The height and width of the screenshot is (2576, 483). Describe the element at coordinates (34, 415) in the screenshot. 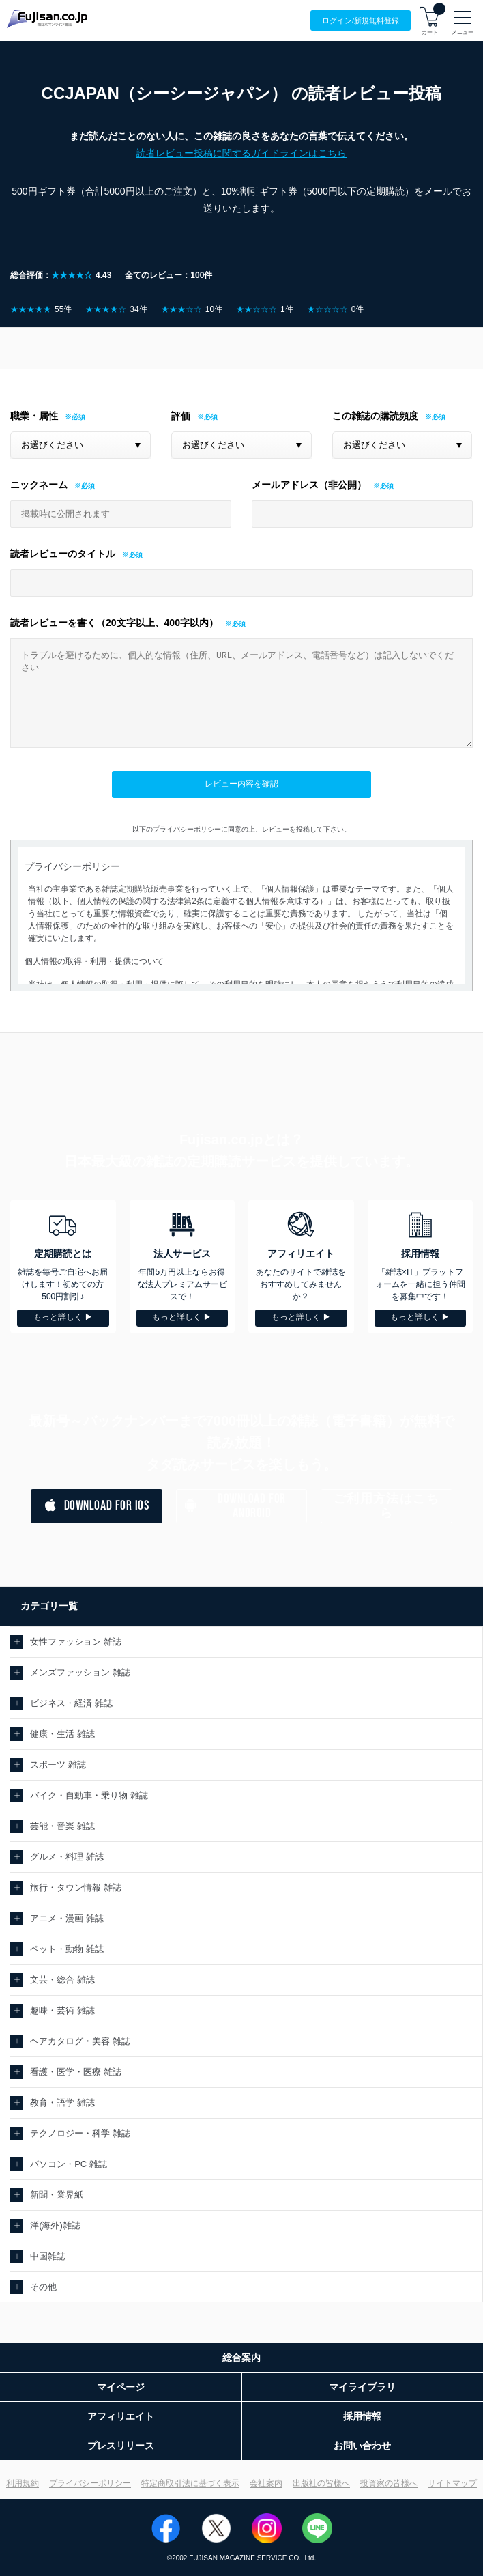

I see `職業・属性` at that location.